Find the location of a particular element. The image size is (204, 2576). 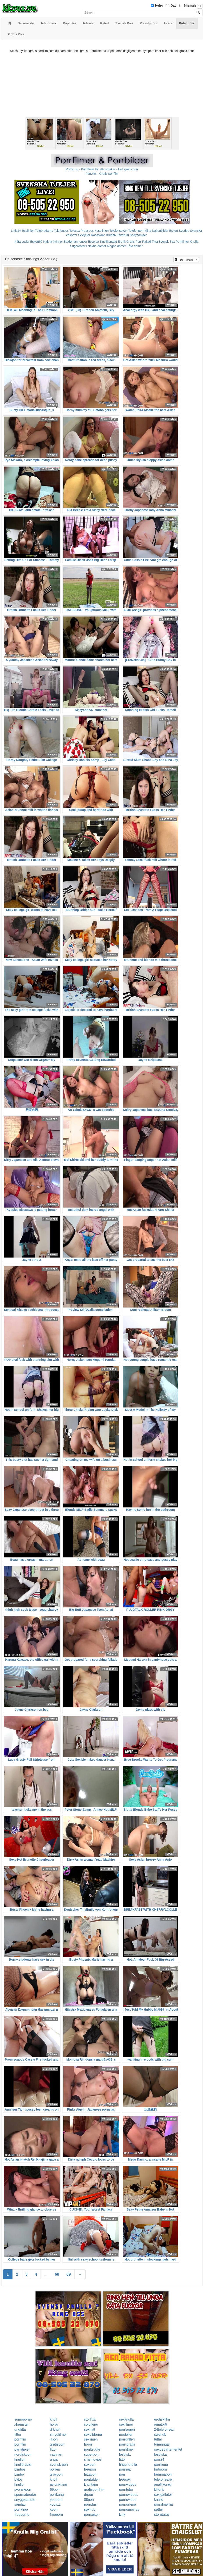

porrplus is located at coordinates (90, 2504).